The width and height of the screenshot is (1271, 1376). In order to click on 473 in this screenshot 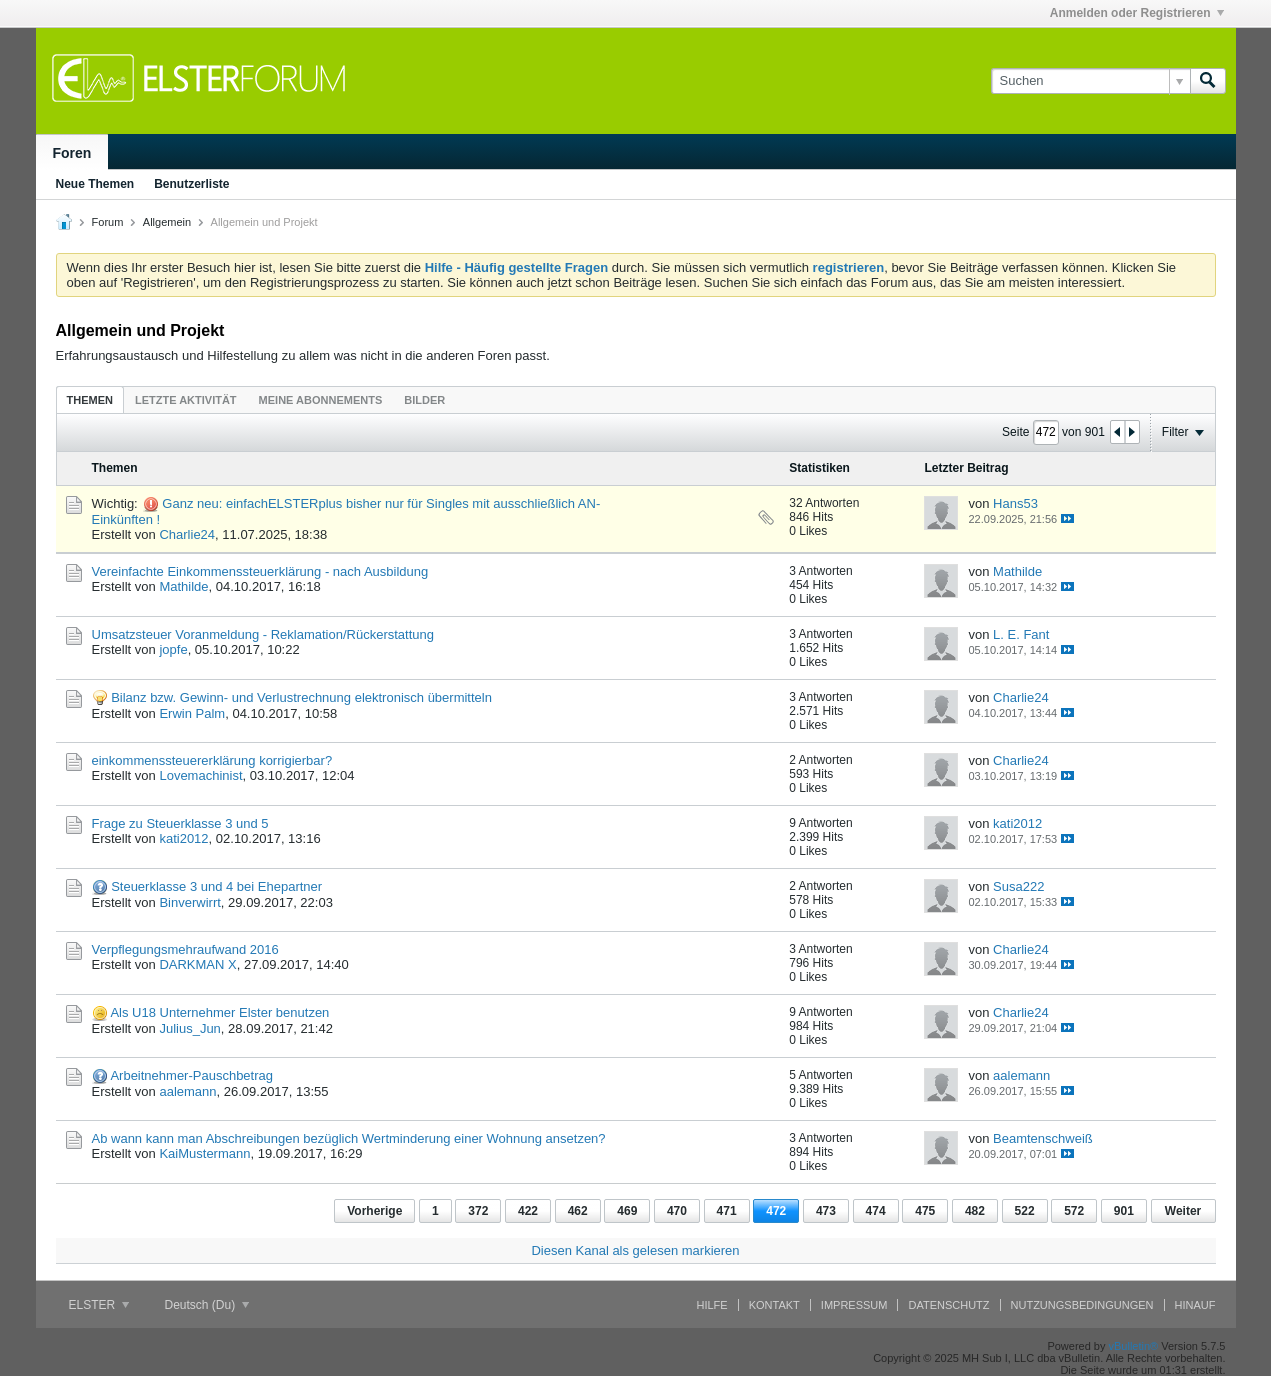, I will do `click(826, 1211)`.